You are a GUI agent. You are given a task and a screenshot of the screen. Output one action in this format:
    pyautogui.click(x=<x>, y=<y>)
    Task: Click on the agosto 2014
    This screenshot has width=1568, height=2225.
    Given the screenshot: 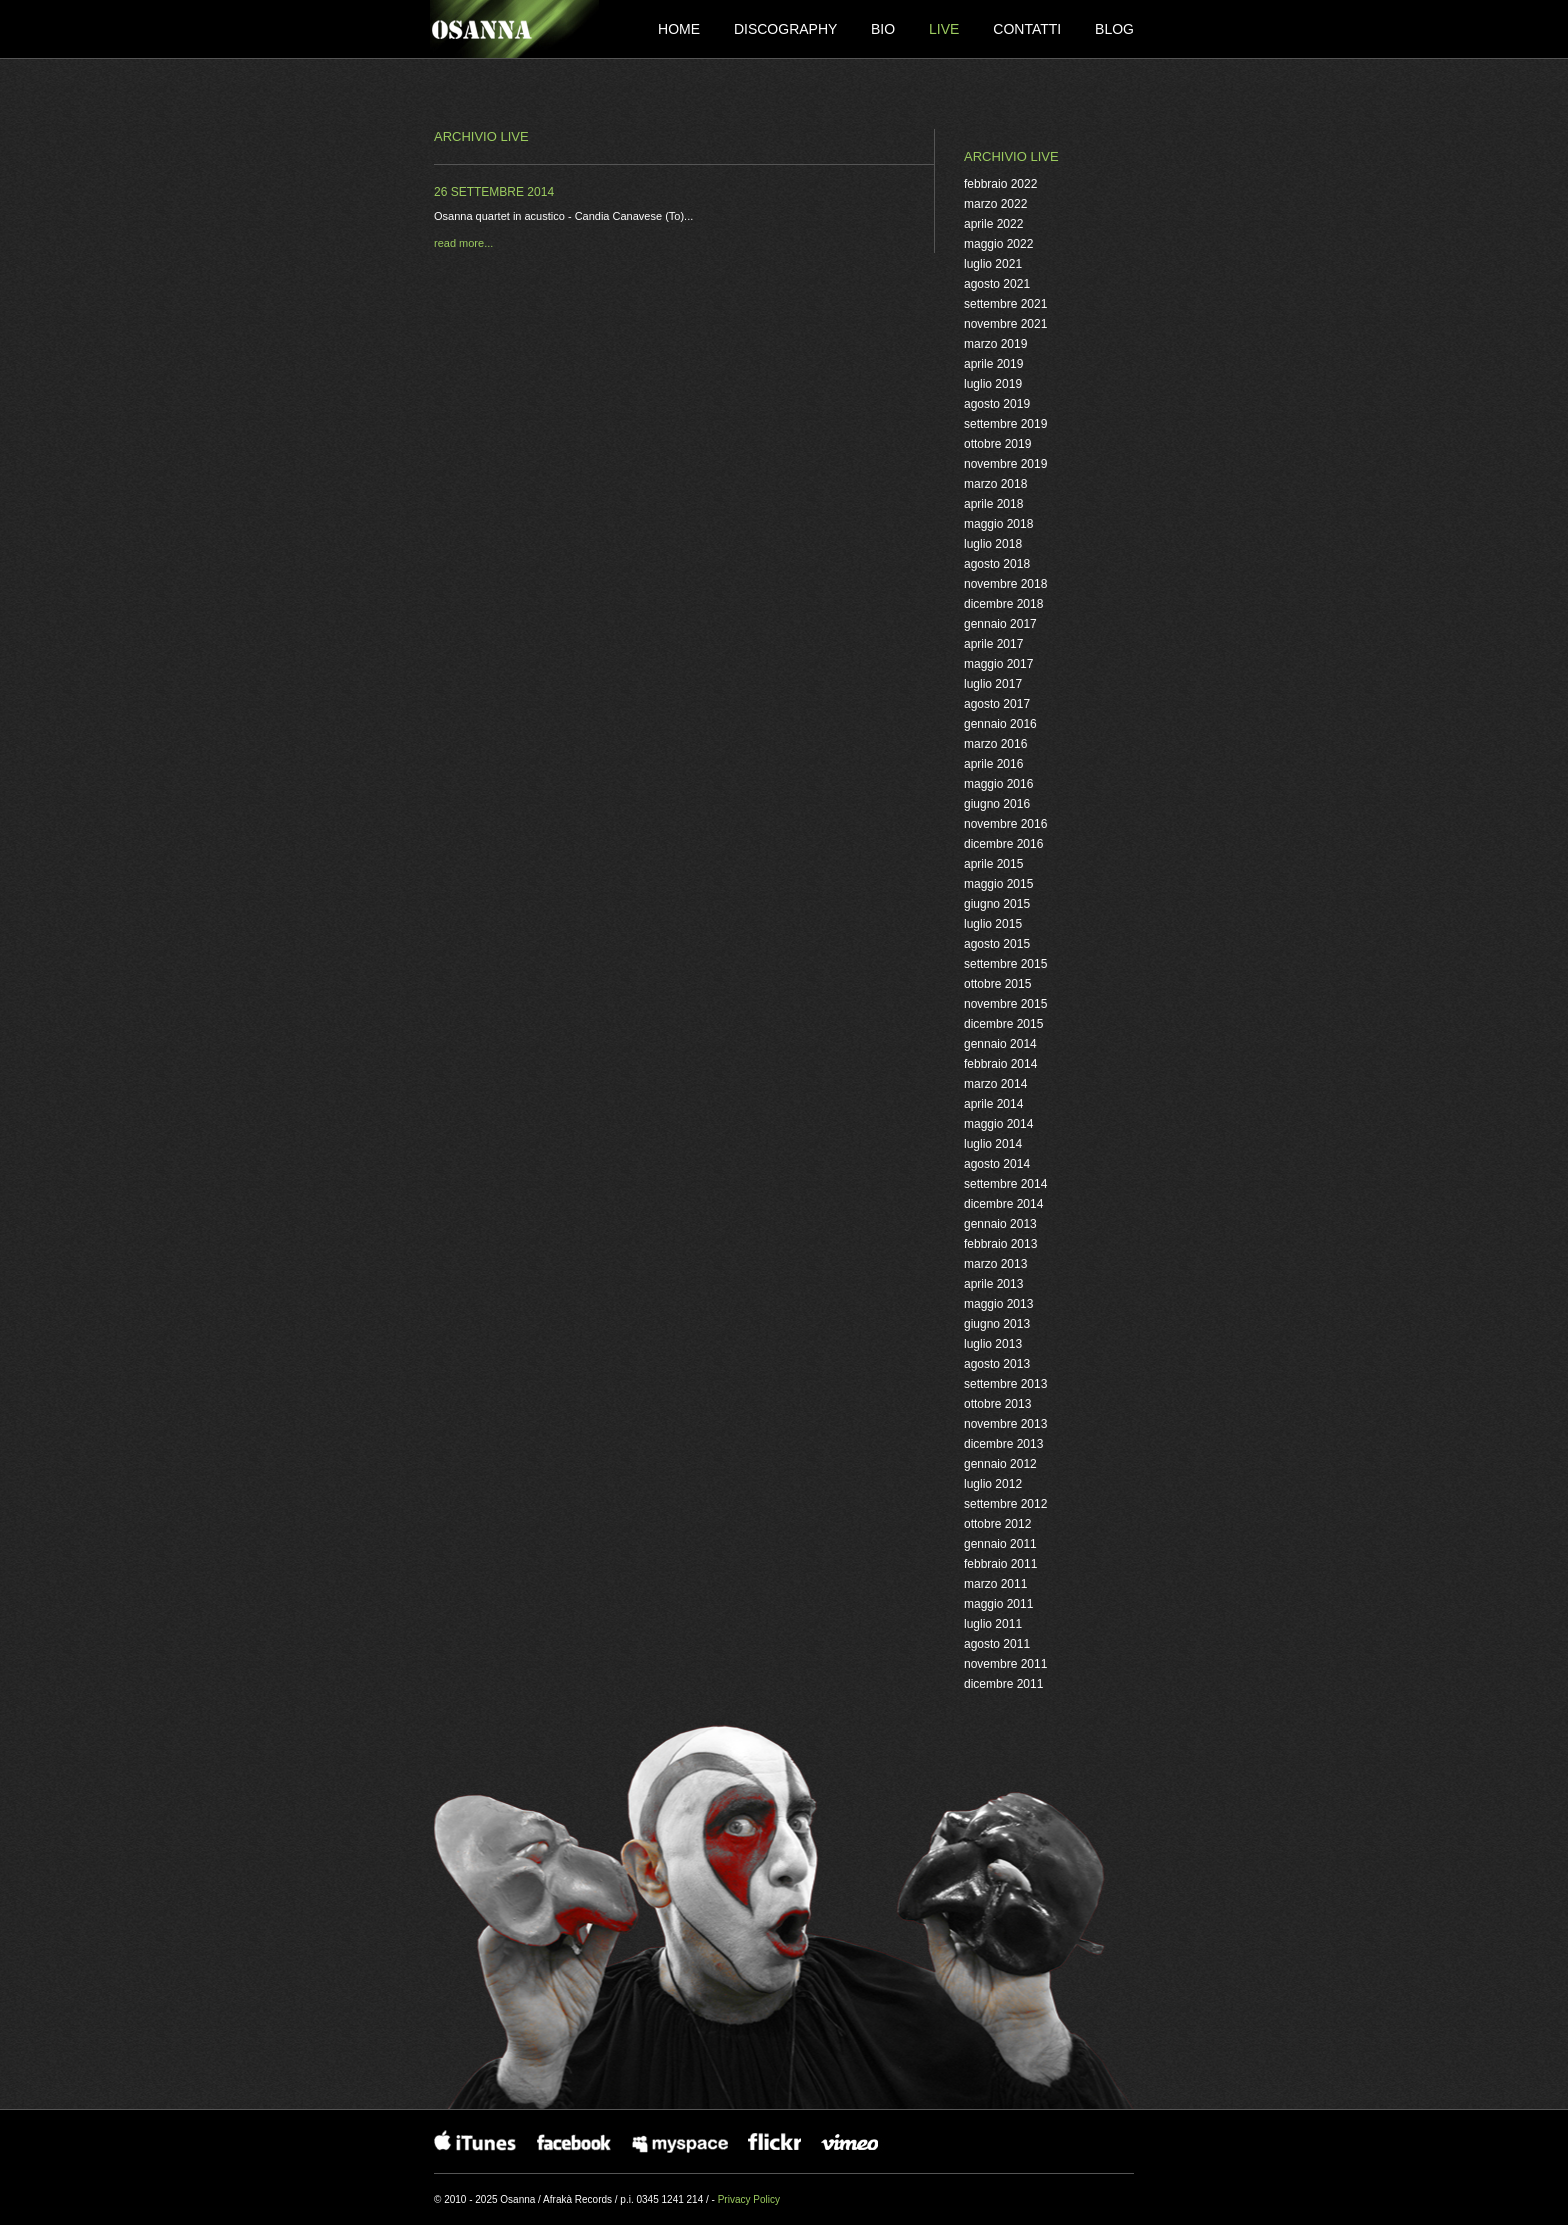 What is the action you would take?
    pyautogui.click(x=997, y=1164)
    